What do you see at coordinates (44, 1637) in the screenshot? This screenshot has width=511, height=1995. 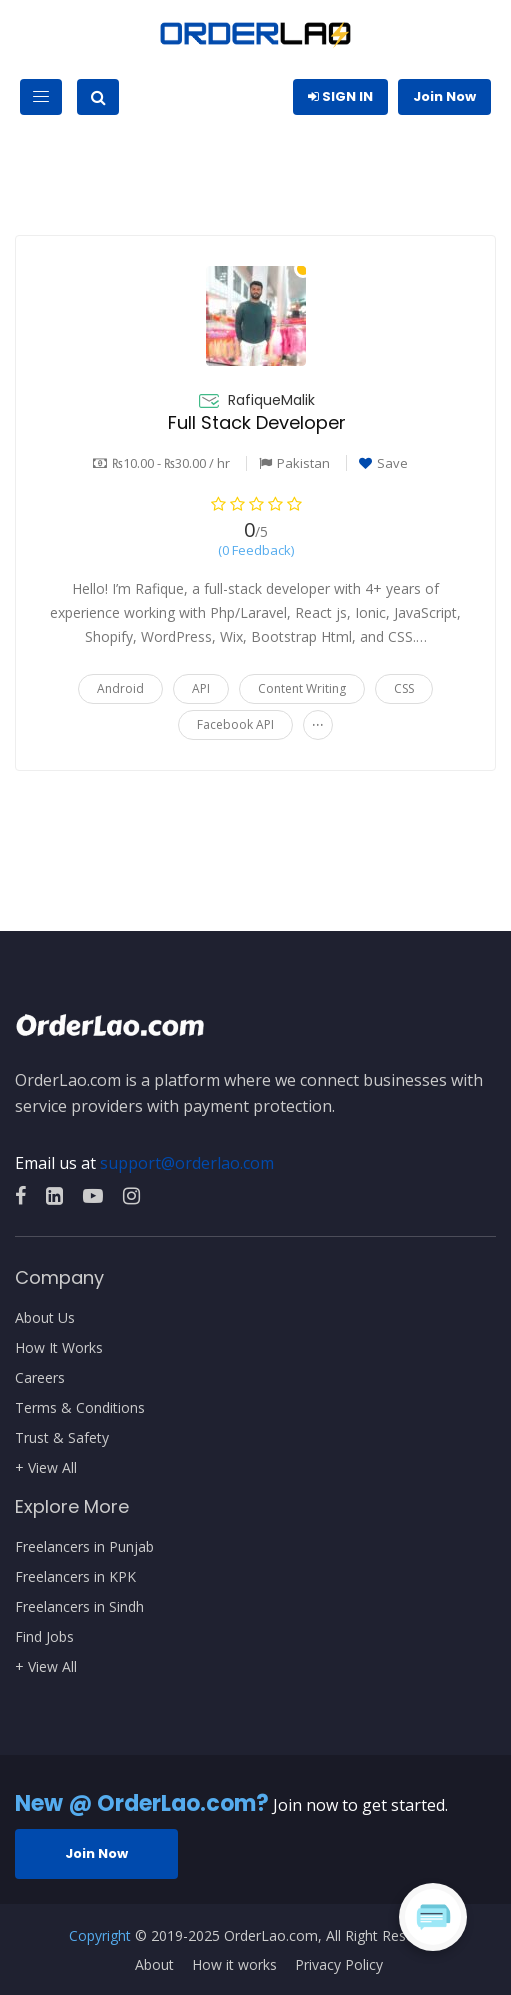 I see `Find Jobs` at bounding box center [44, 1637].